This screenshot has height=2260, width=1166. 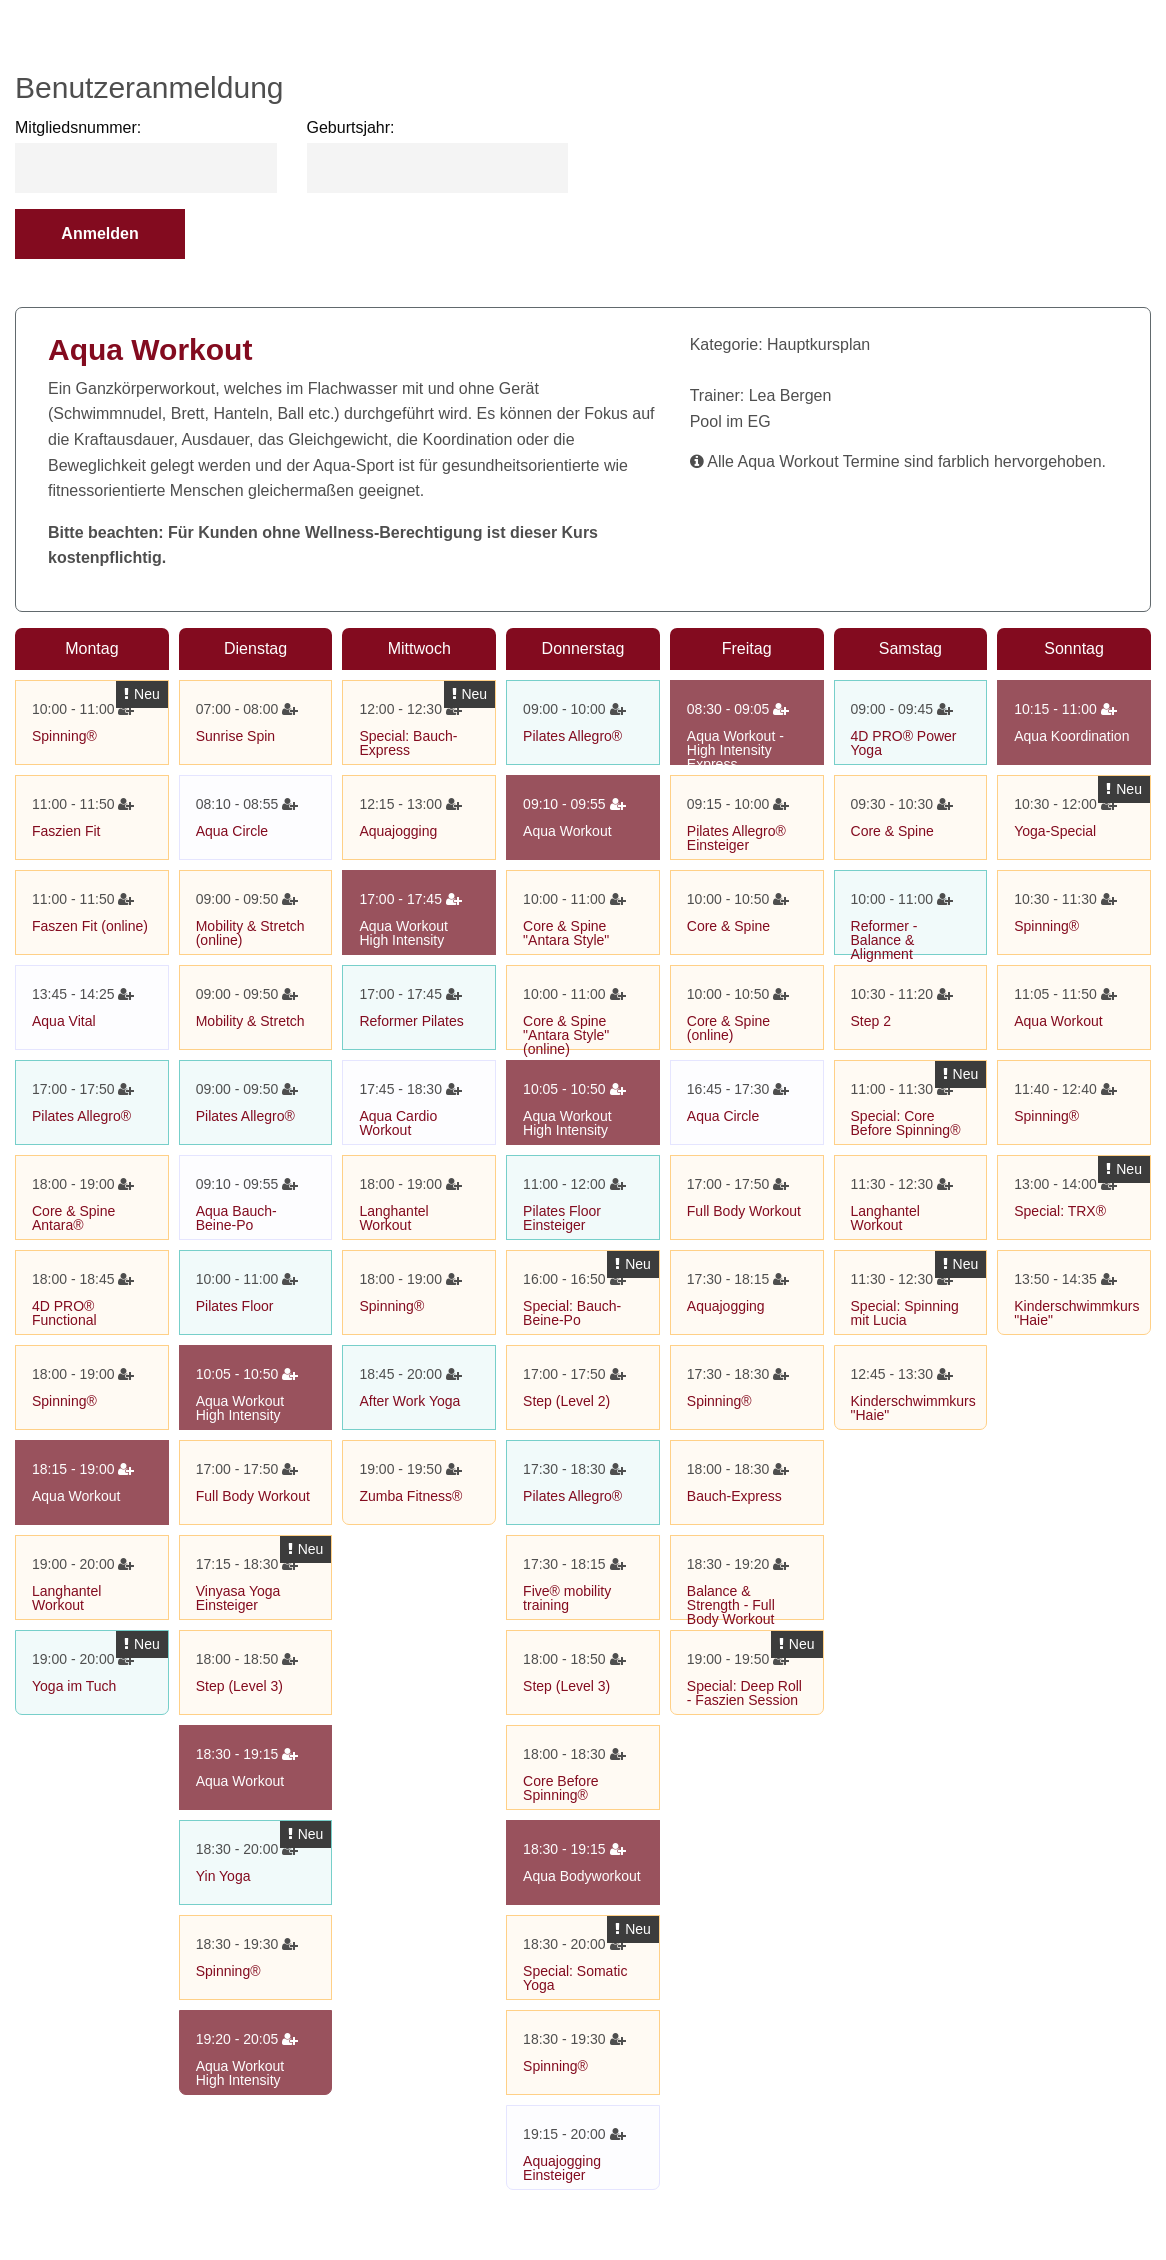 I want to click on Mobility & Stretch (online), so click(x=250, y=933).